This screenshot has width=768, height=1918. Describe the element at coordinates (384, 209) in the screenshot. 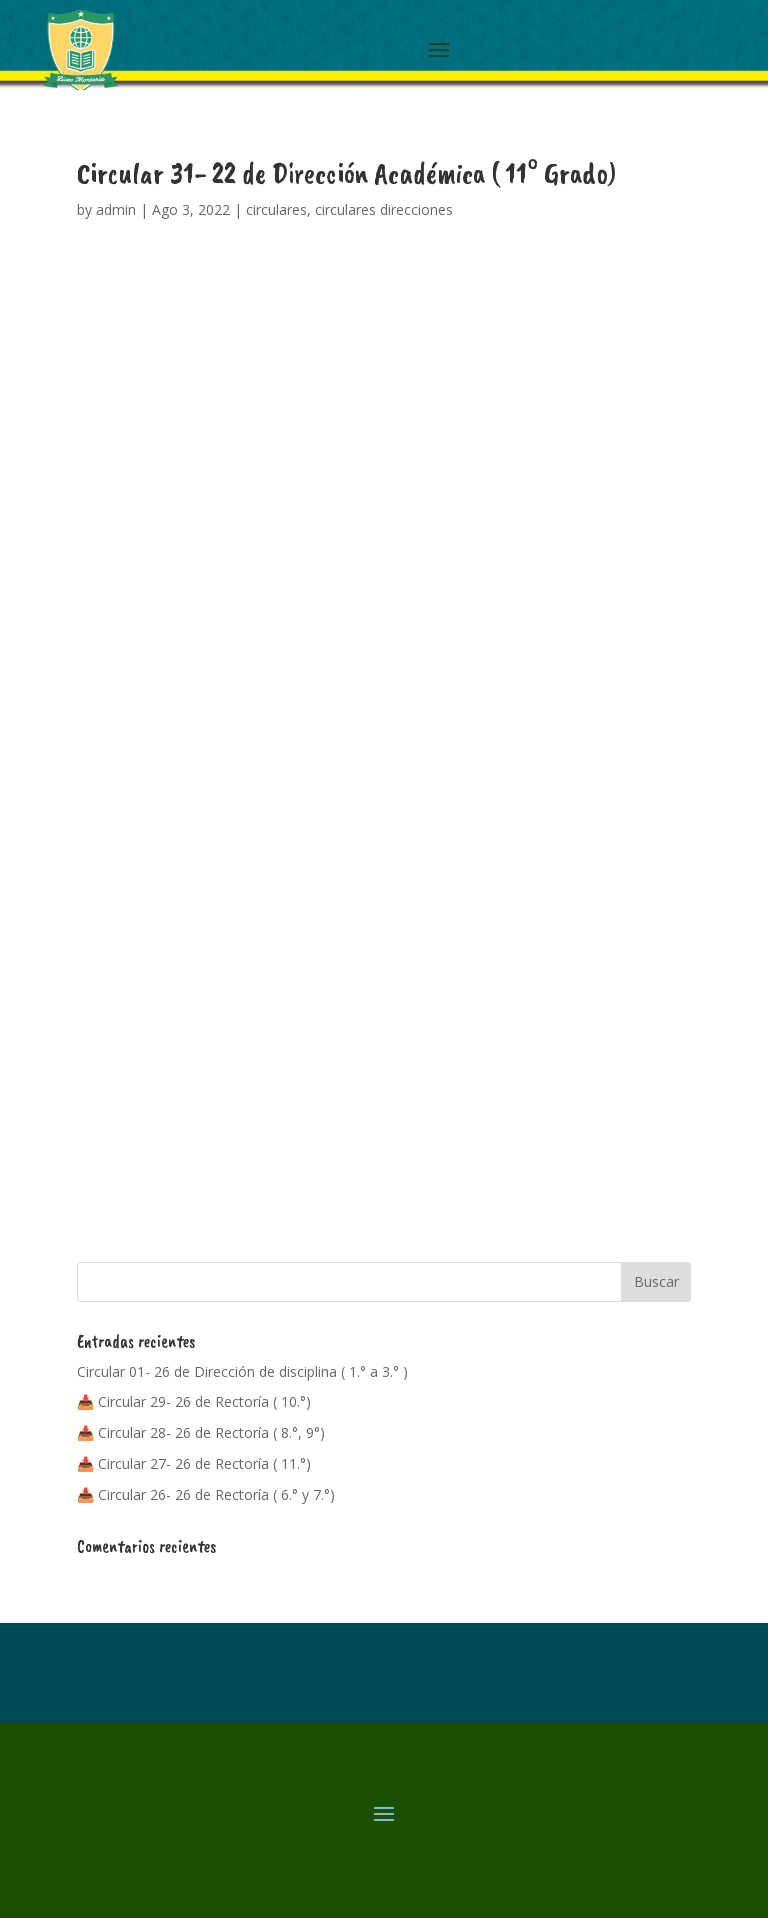

I see `circulares direcciones` at that location.